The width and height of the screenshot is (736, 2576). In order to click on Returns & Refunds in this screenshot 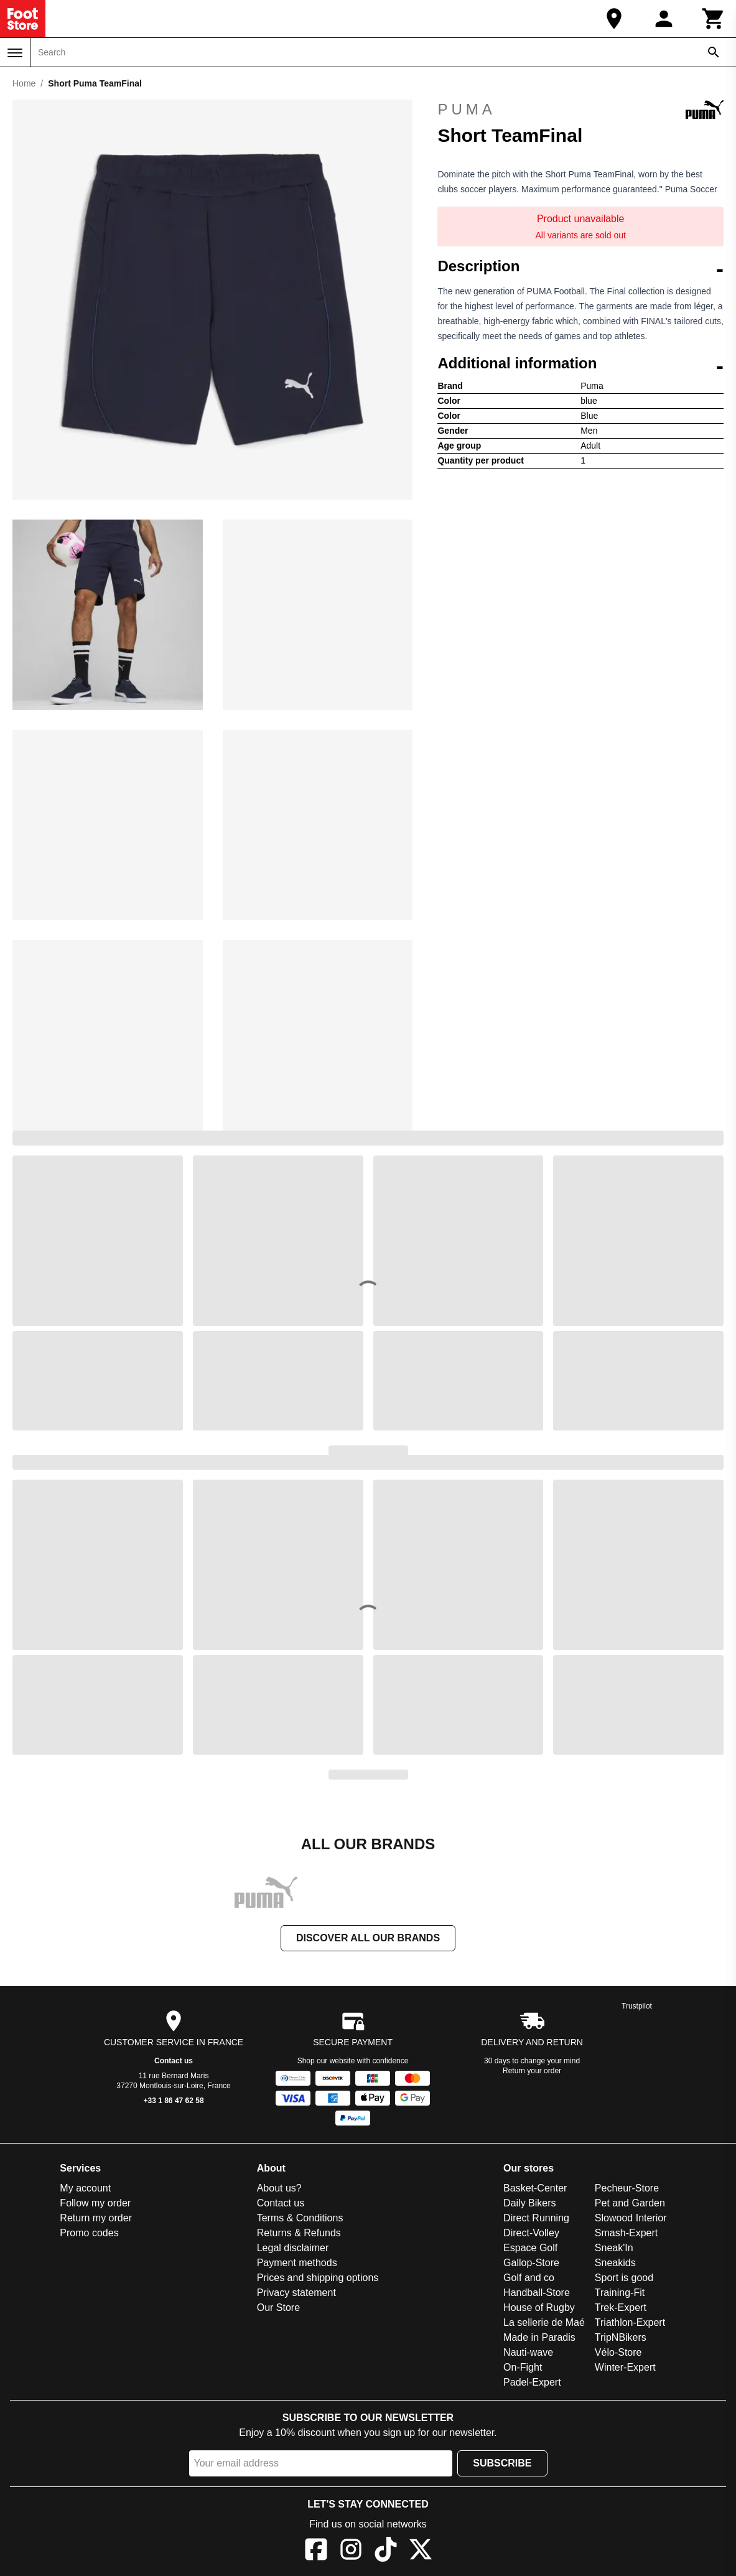, I will do `click(299, 2233)`.